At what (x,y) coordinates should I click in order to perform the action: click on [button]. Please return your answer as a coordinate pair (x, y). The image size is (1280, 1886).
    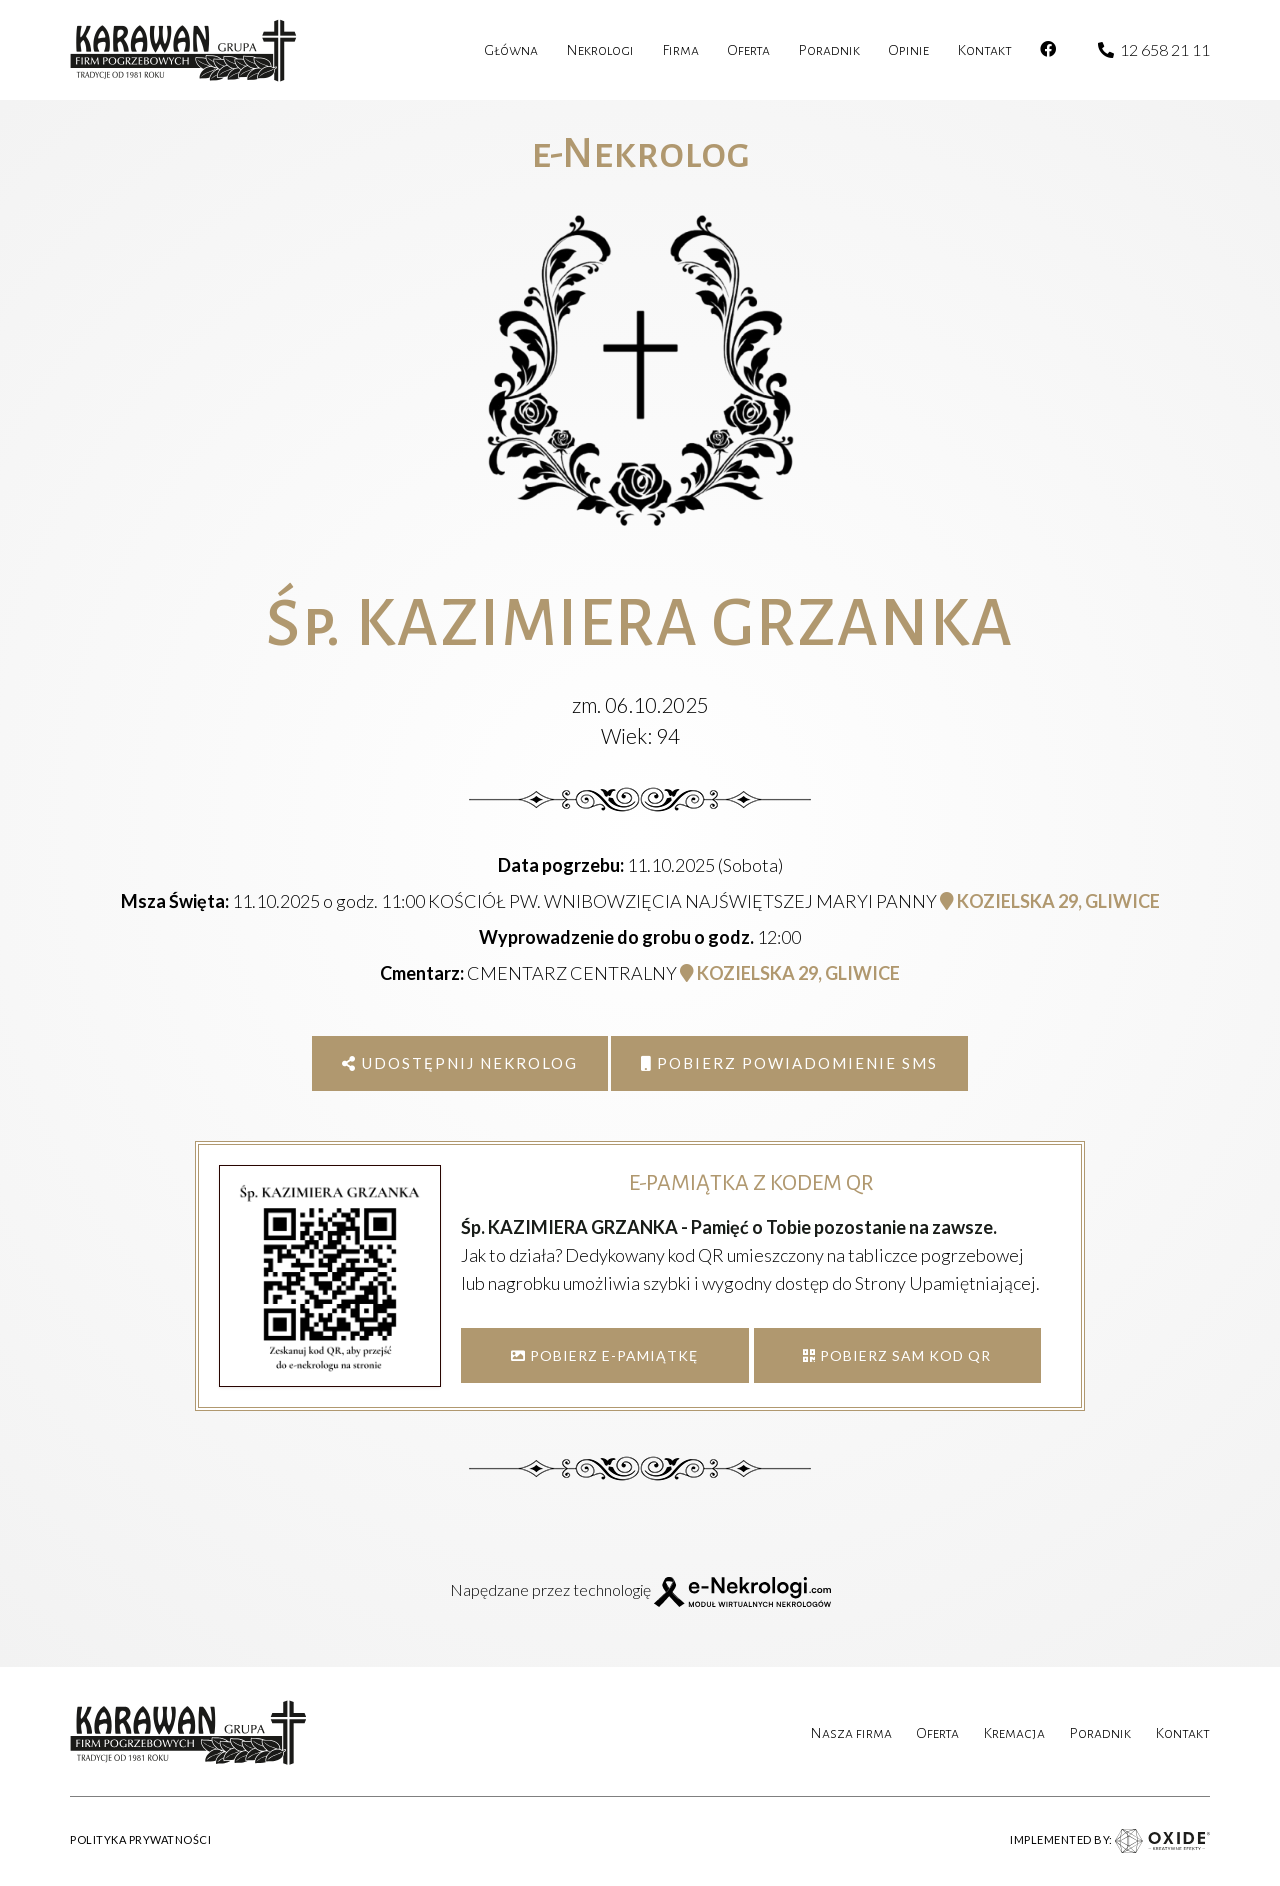
    Looking at the image, I should click on (40, 1782).